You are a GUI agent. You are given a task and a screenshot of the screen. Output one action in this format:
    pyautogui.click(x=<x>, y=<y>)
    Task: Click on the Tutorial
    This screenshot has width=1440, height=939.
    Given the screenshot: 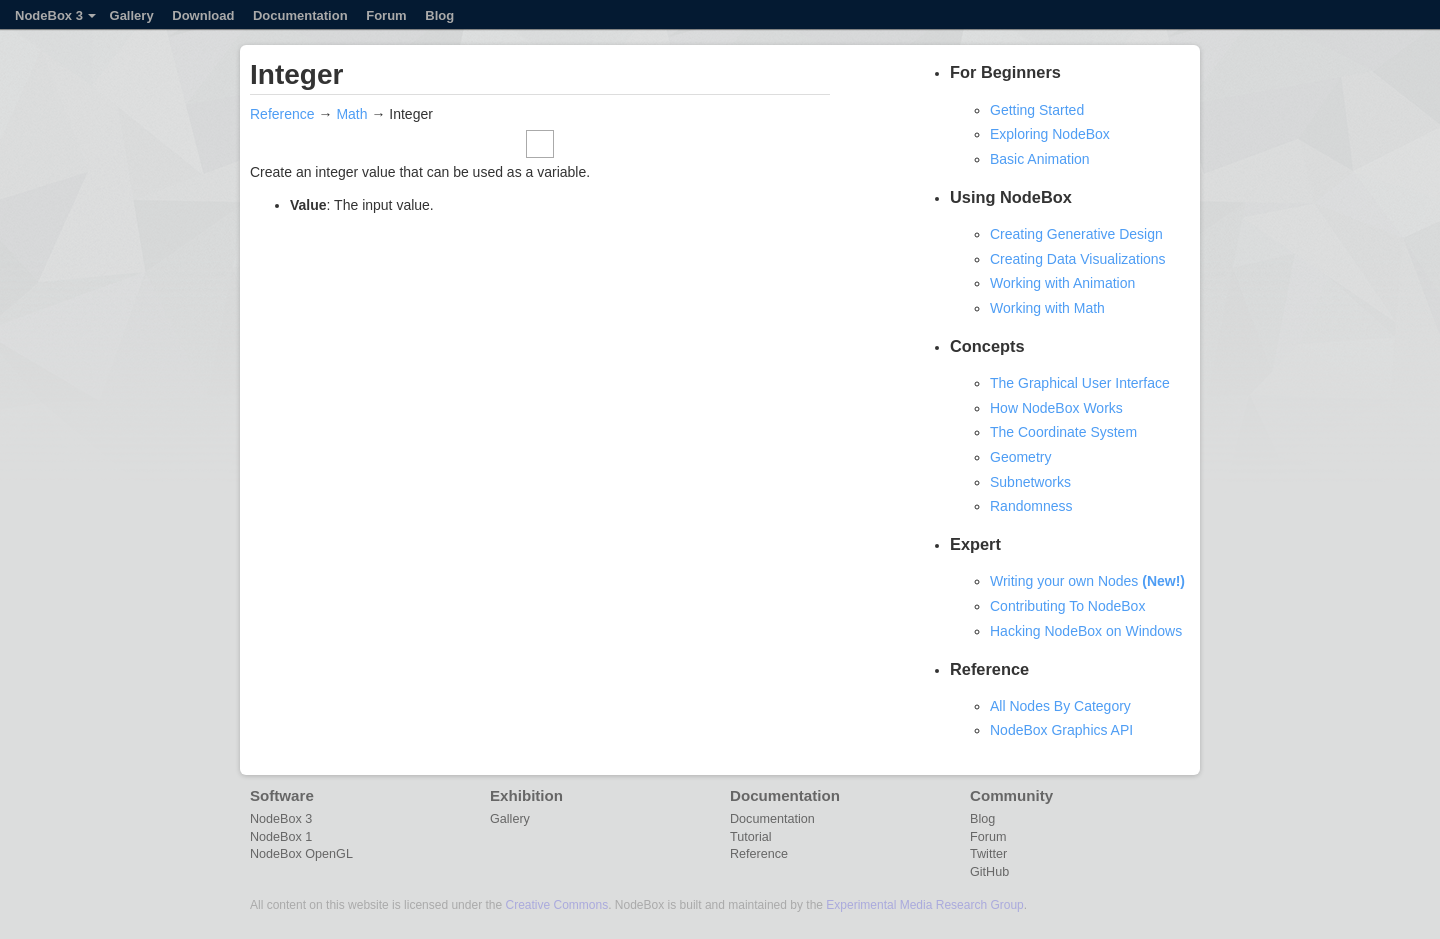 What is the action you would take?
    pyautogui.click(x=751, y=837)
    